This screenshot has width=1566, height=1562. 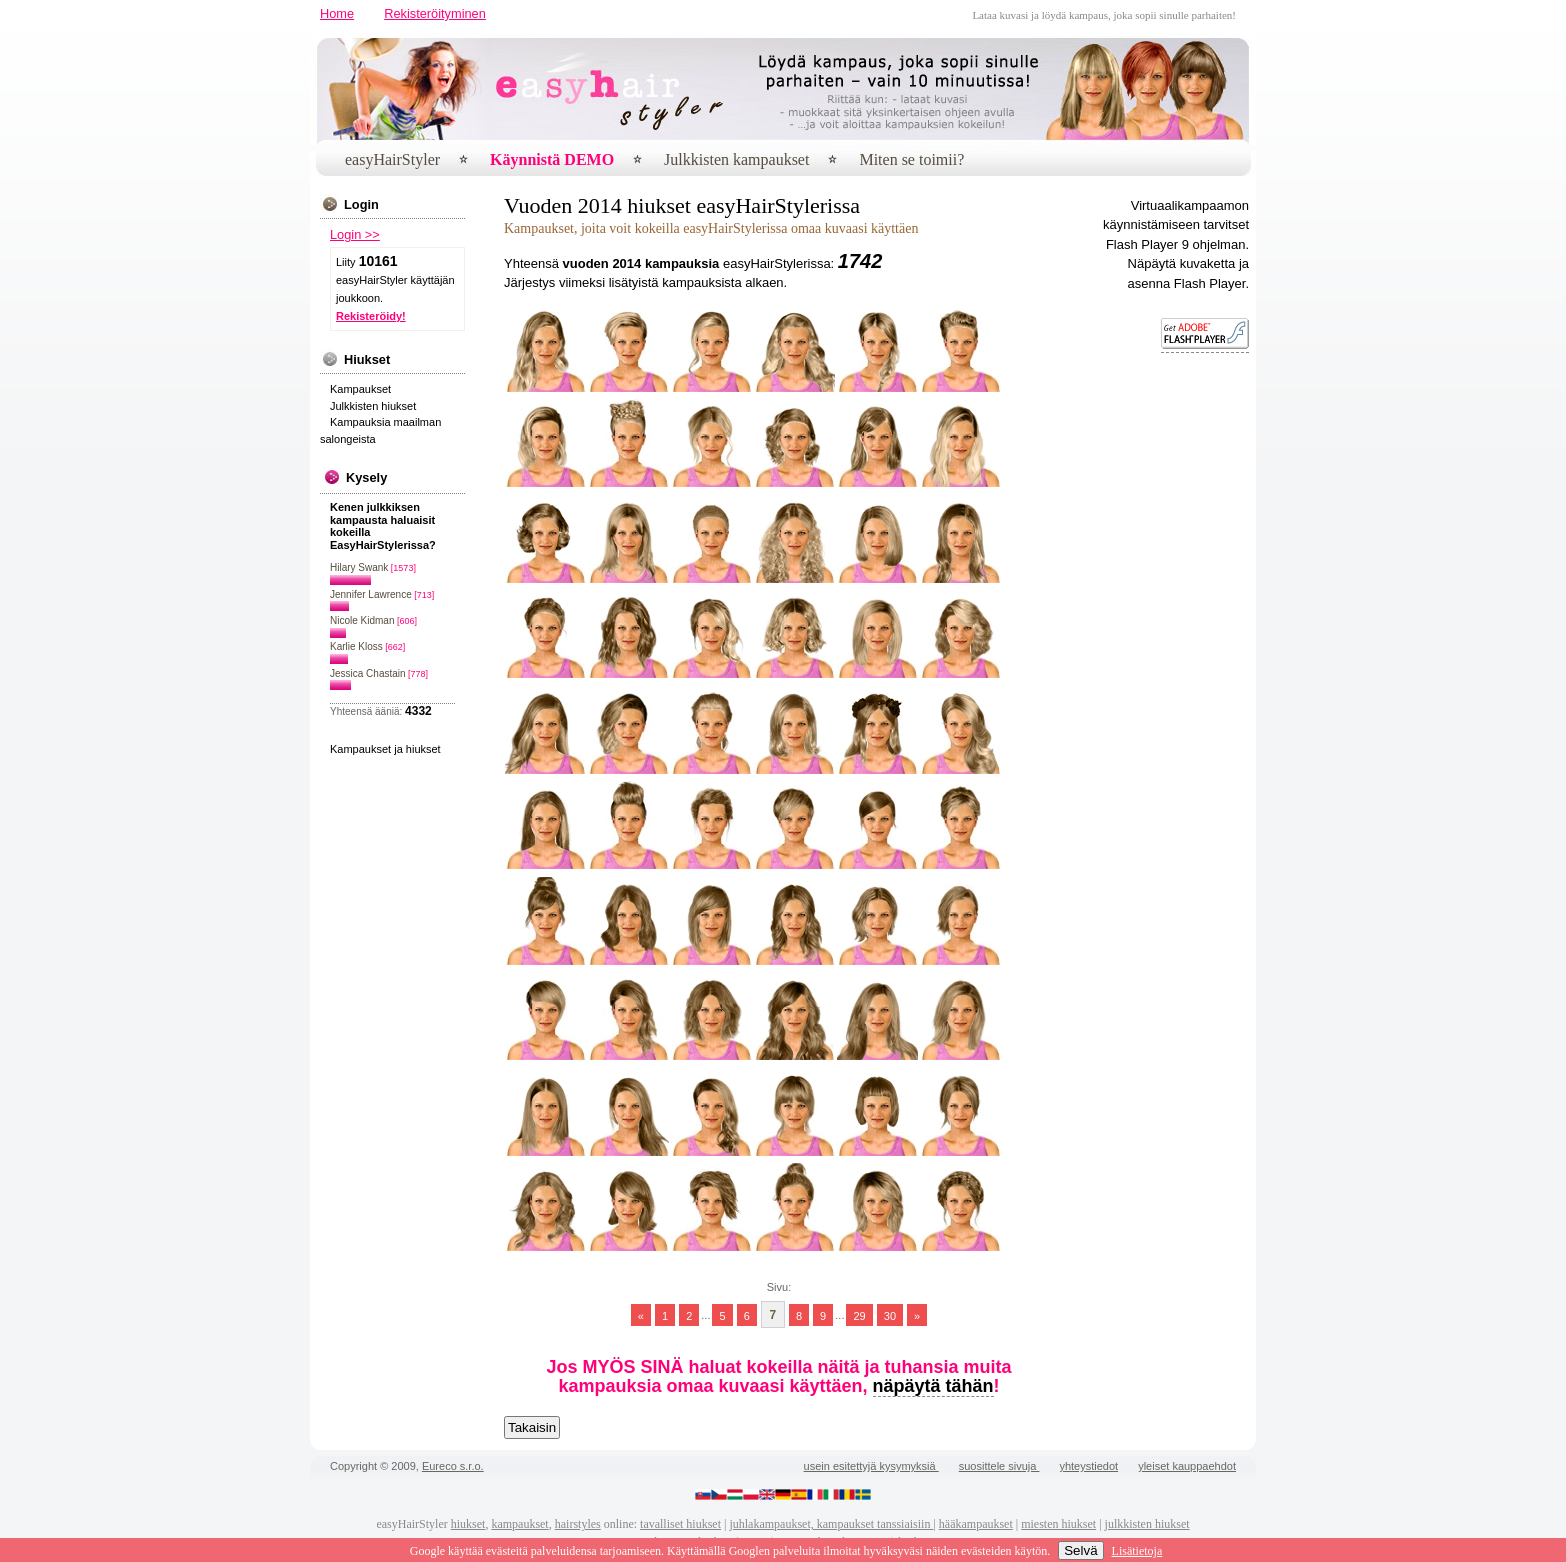 I want to click on yleiset kauppaehdot, so click(x=1187, y=1466).